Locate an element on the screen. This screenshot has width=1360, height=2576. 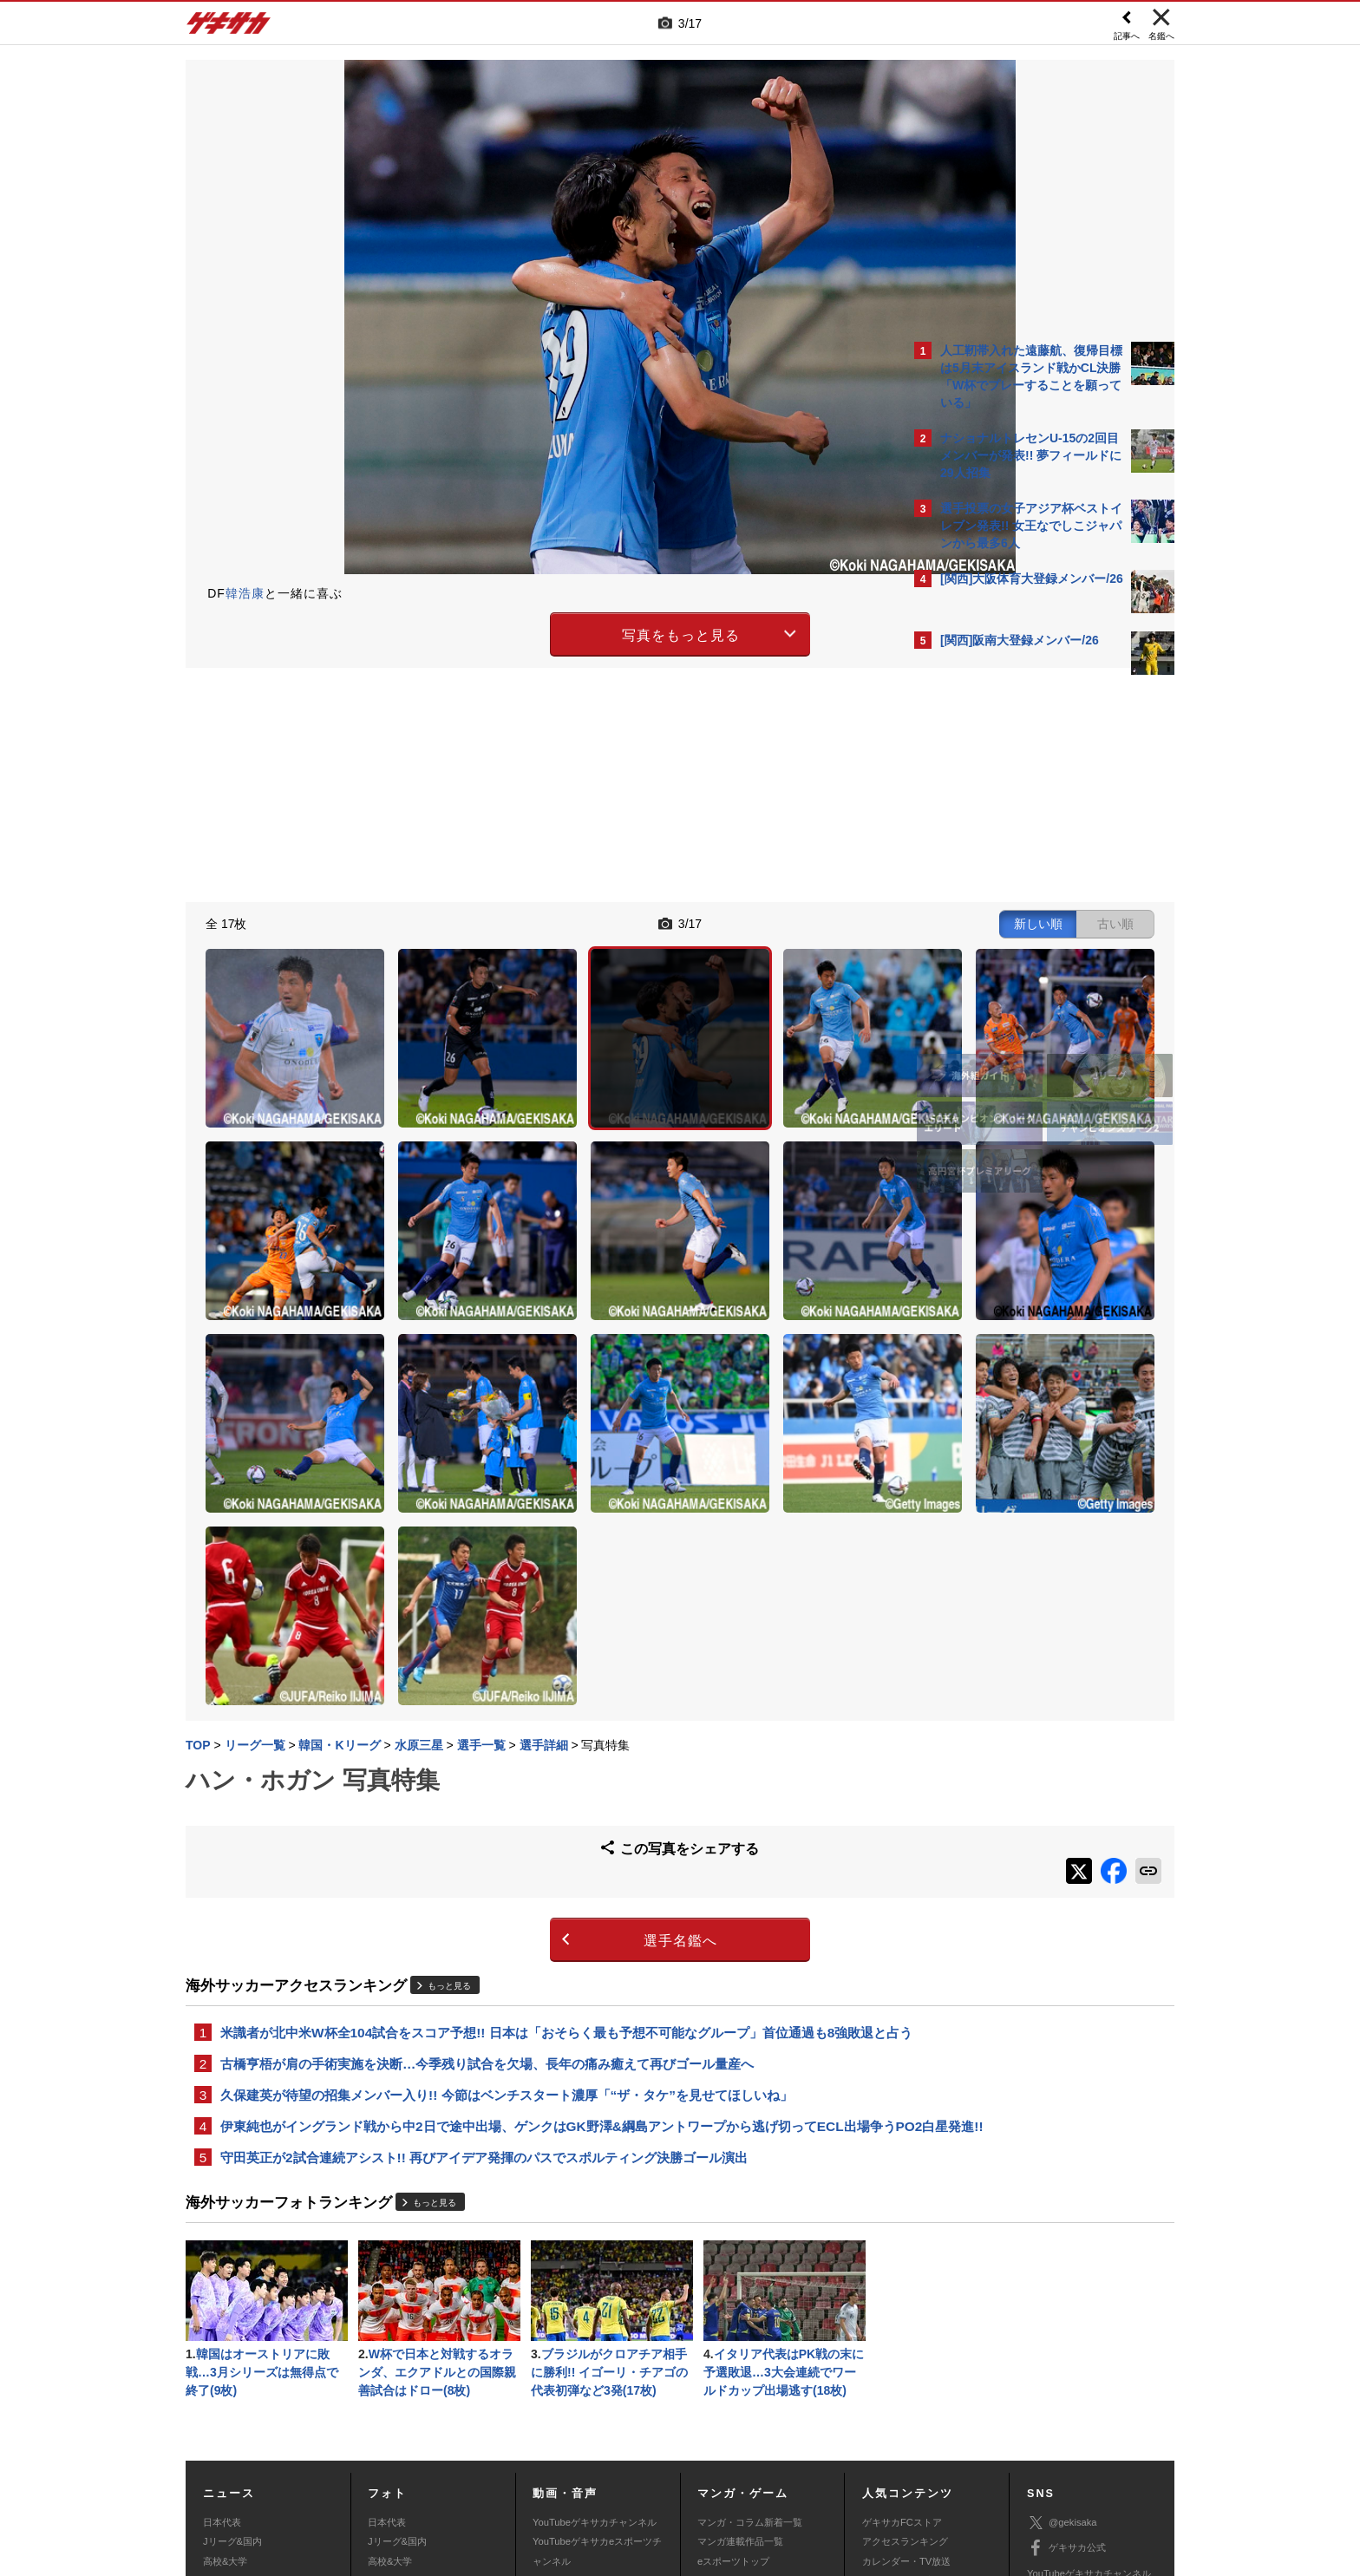
古橋亨梧が肩の手術実施を決断…今季残り試合を欠場、長年の痛み癒えて再びゴール量産へ is located at coordinates (487, 1833).